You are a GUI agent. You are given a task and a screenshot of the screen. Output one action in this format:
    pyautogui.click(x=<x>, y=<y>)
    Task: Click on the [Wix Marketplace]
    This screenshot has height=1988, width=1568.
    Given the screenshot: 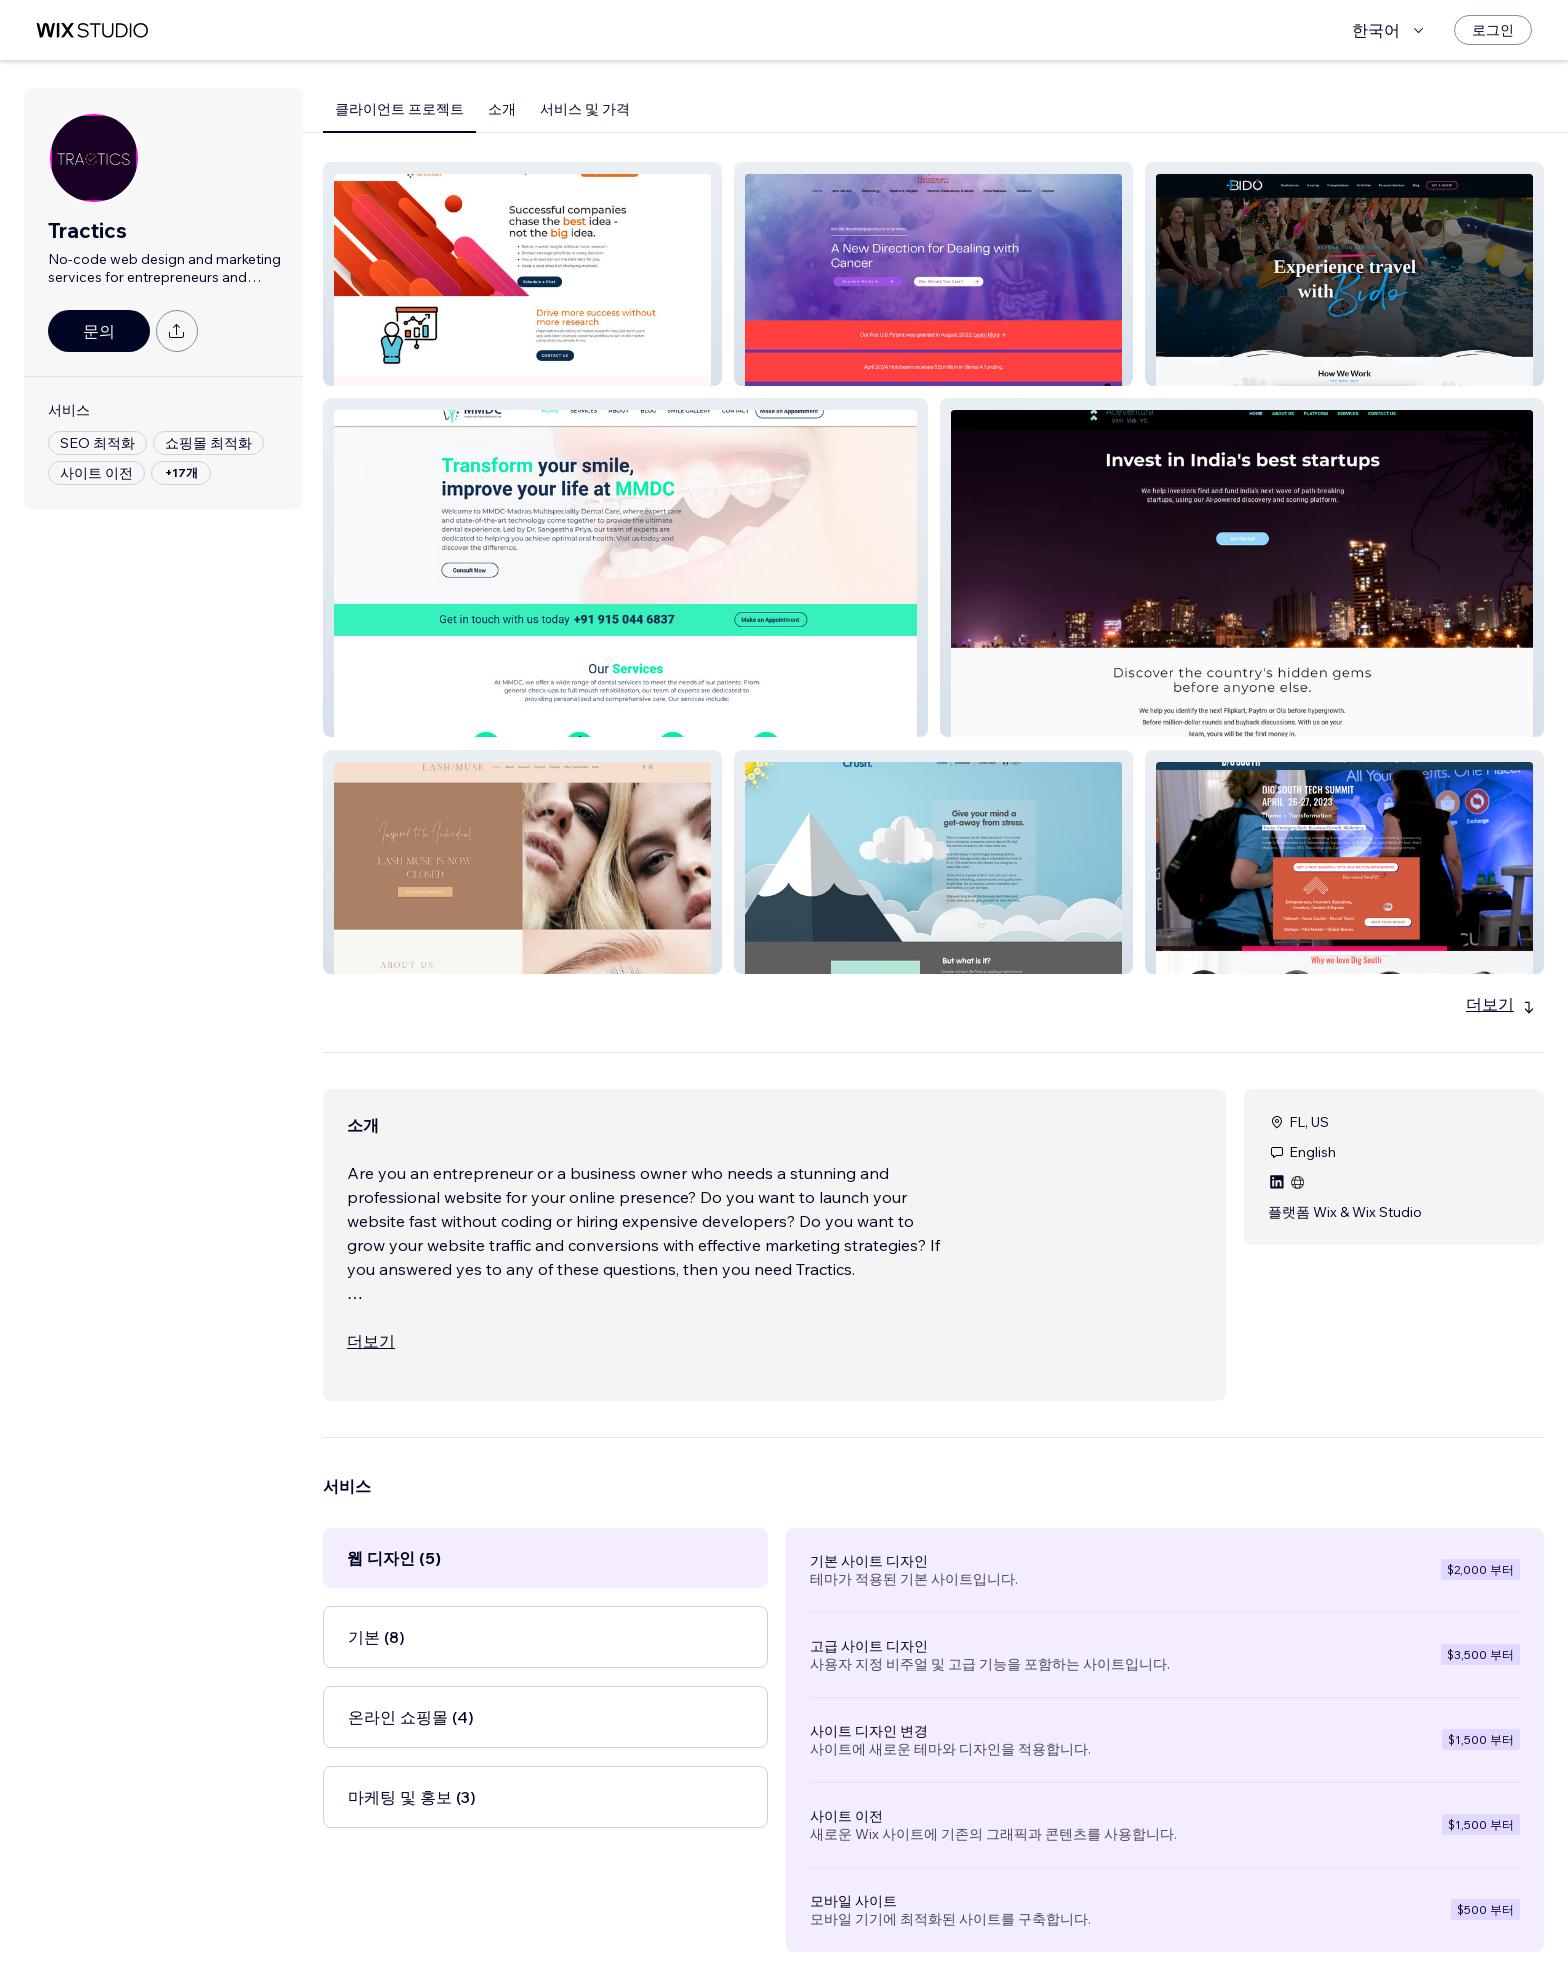 What is the action you would take?
    pyautogui.click(x=92, y=30)
    